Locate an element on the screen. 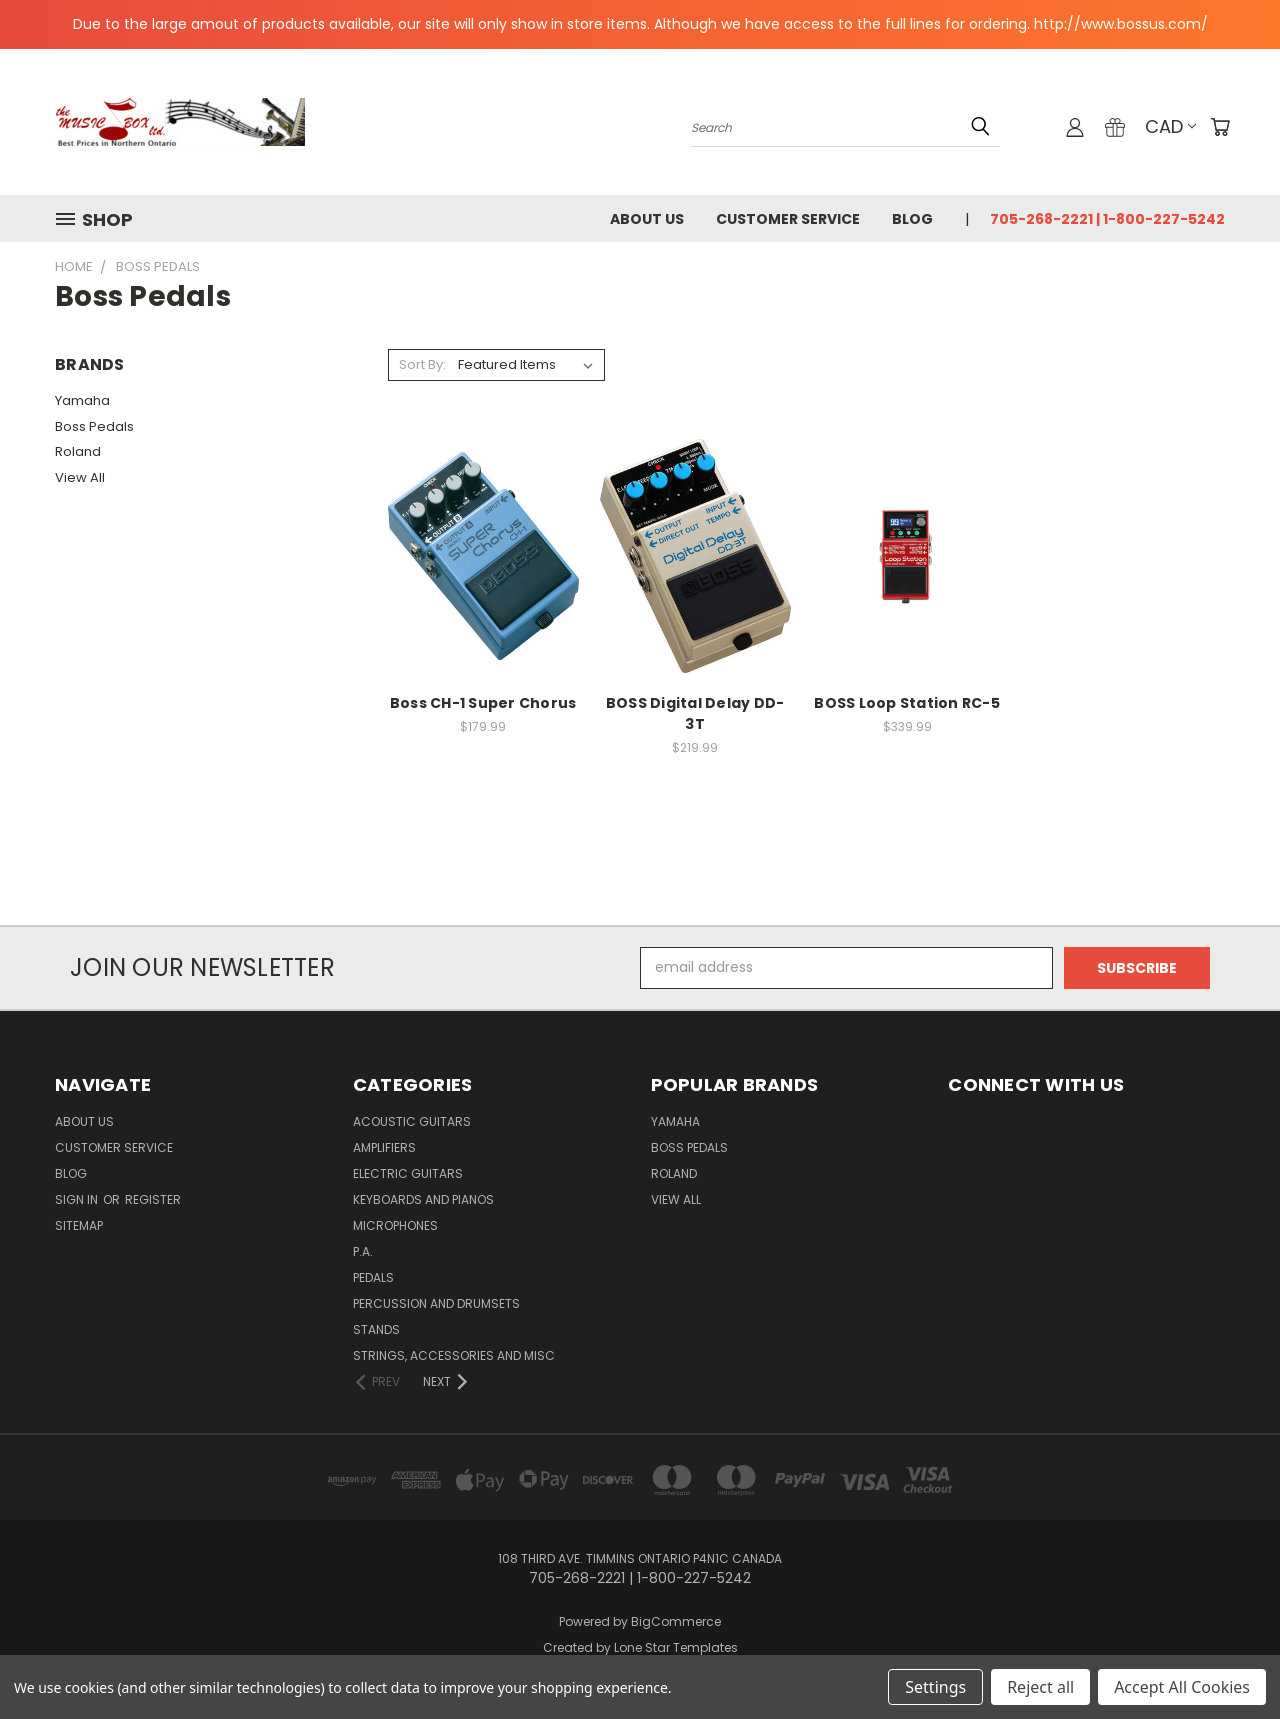 The height and width of the screenshot is (1719, 1280). BOSS Digital Delay DD-3T is located at coordinates (695, 713).